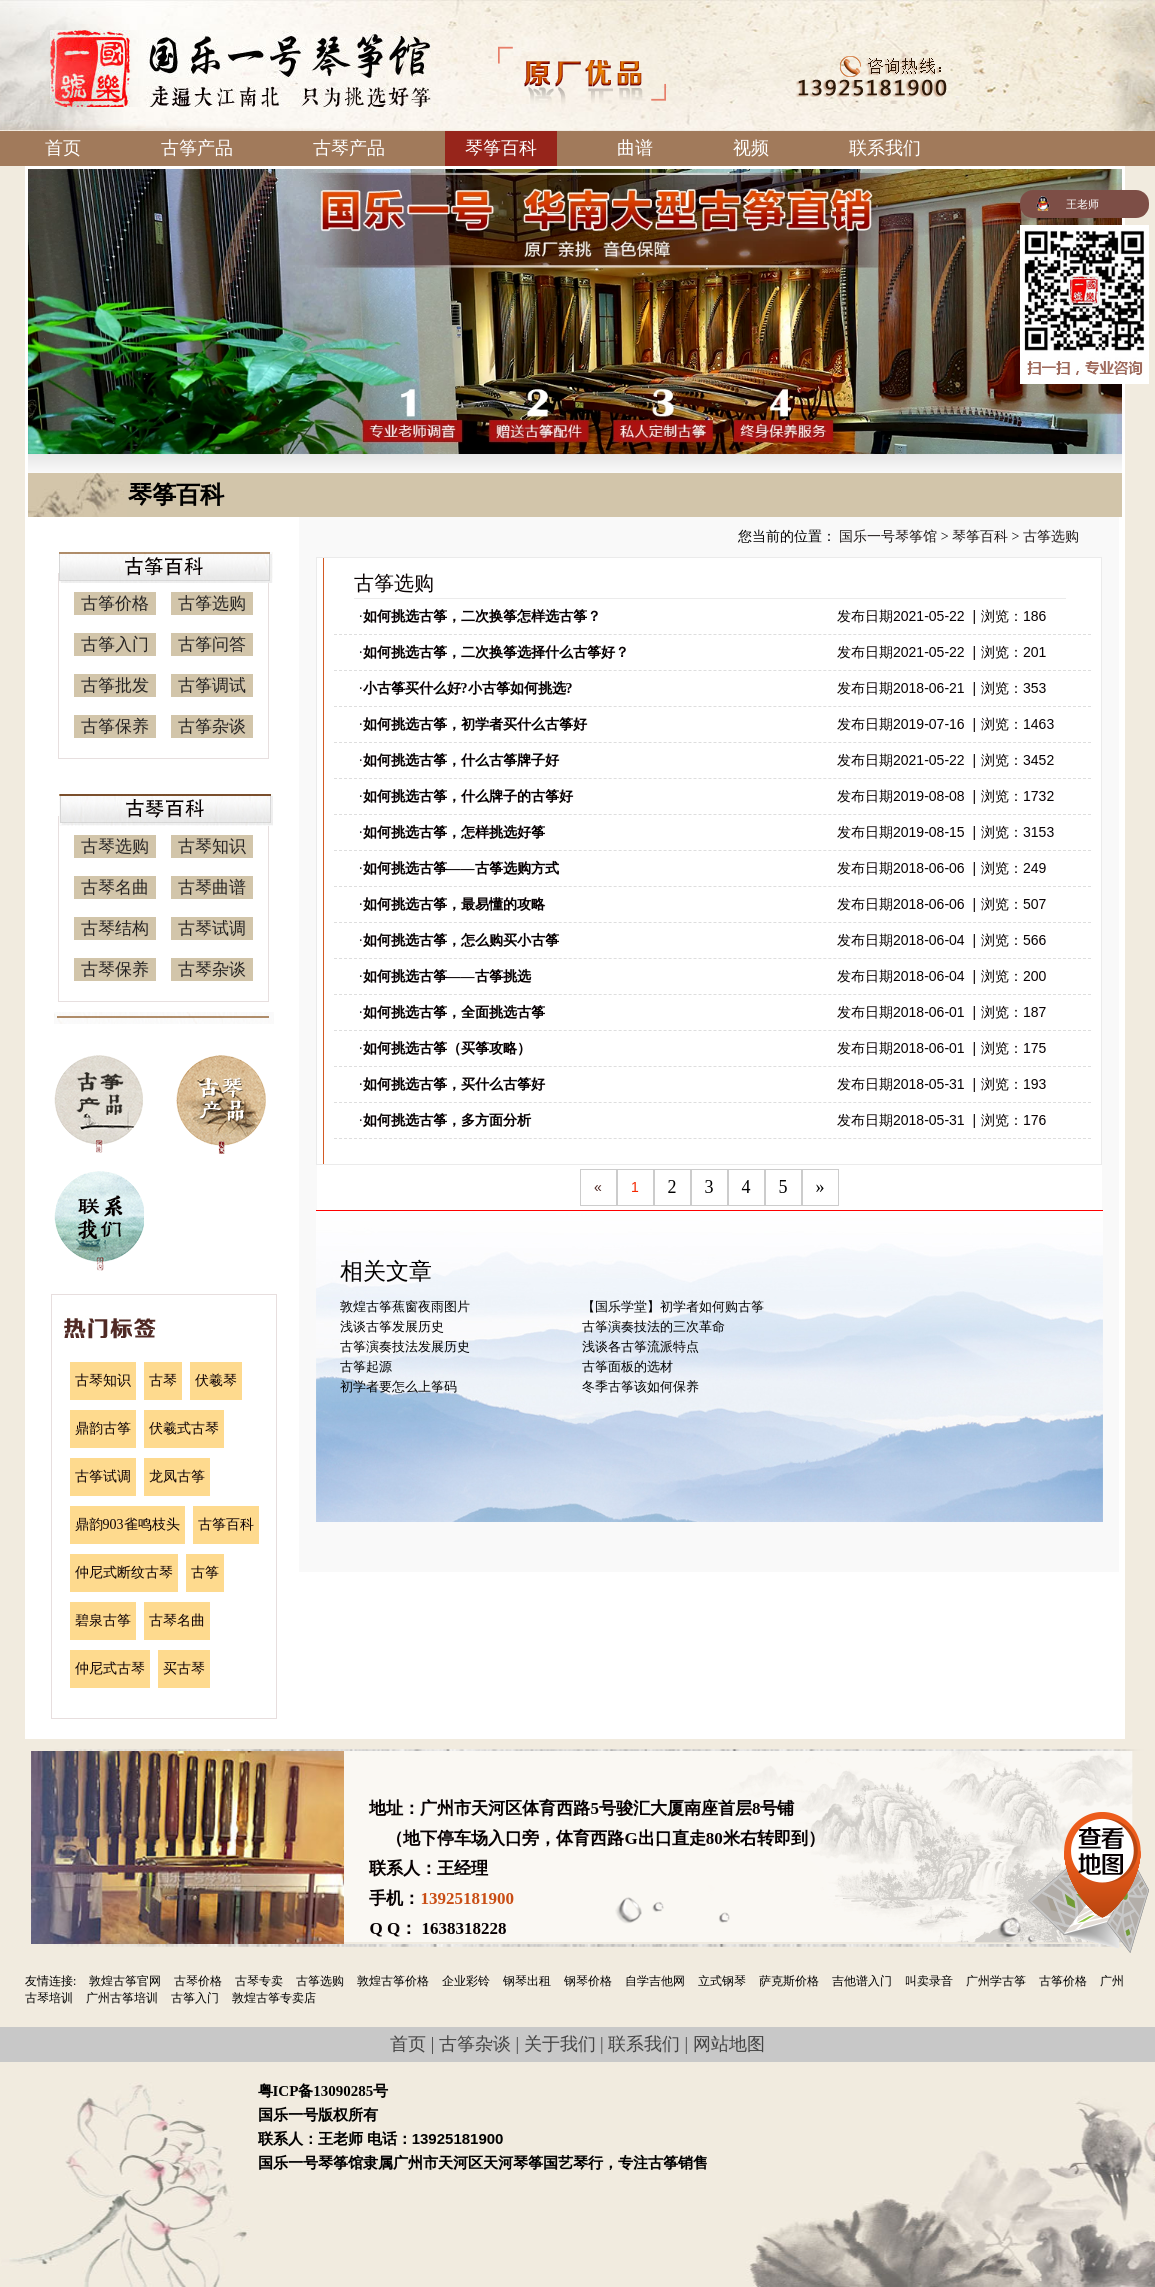 The image size is (1155, 2287). Describe the element at coordinates (635, 148) in the screenshot. I see `曲谱` at that location.